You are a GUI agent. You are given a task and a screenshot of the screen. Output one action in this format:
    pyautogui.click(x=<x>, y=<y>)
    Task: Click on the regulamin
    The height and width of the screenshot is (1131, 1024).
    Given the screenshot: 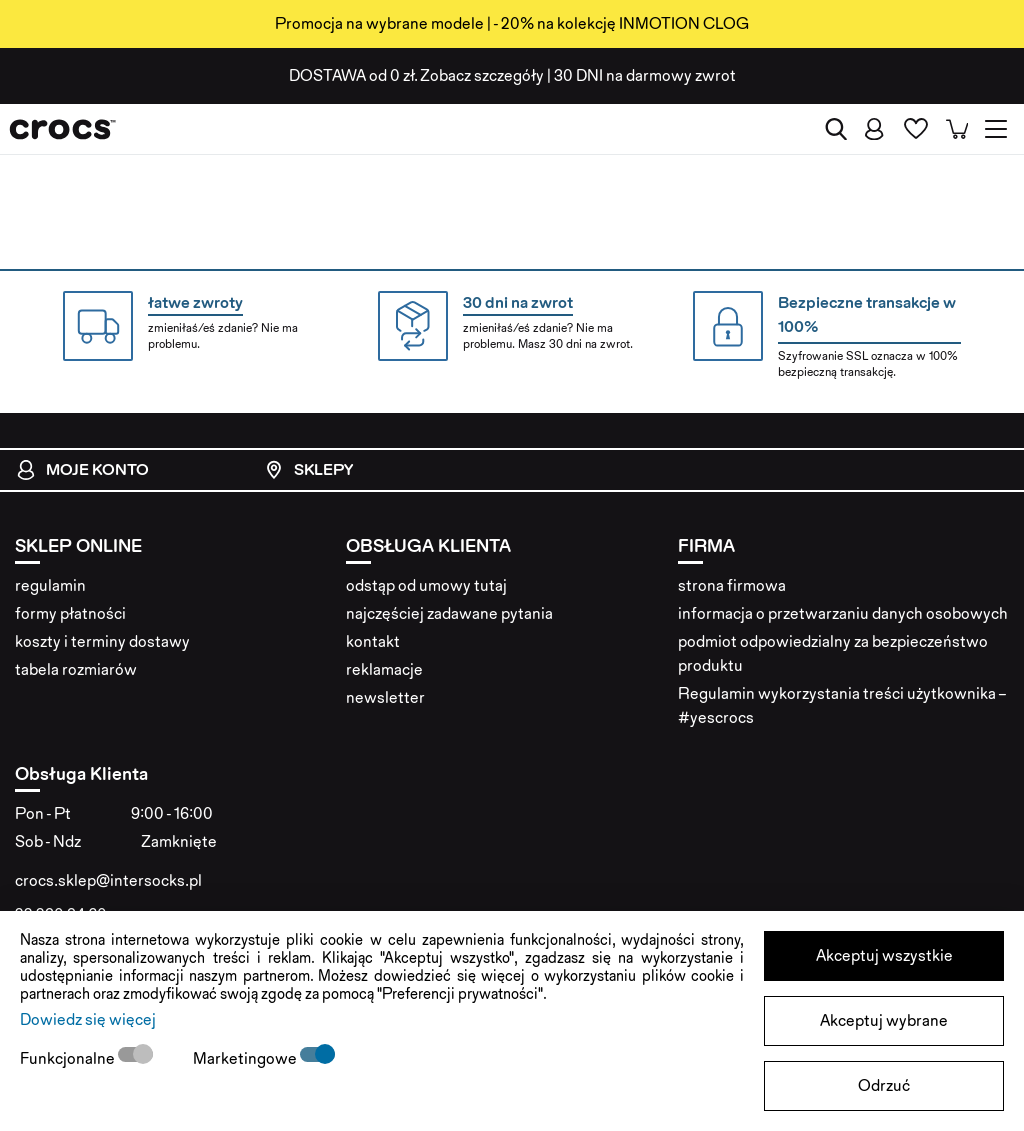 What is the action you would take?
    pyautogui.click(x=50, y=585)
    